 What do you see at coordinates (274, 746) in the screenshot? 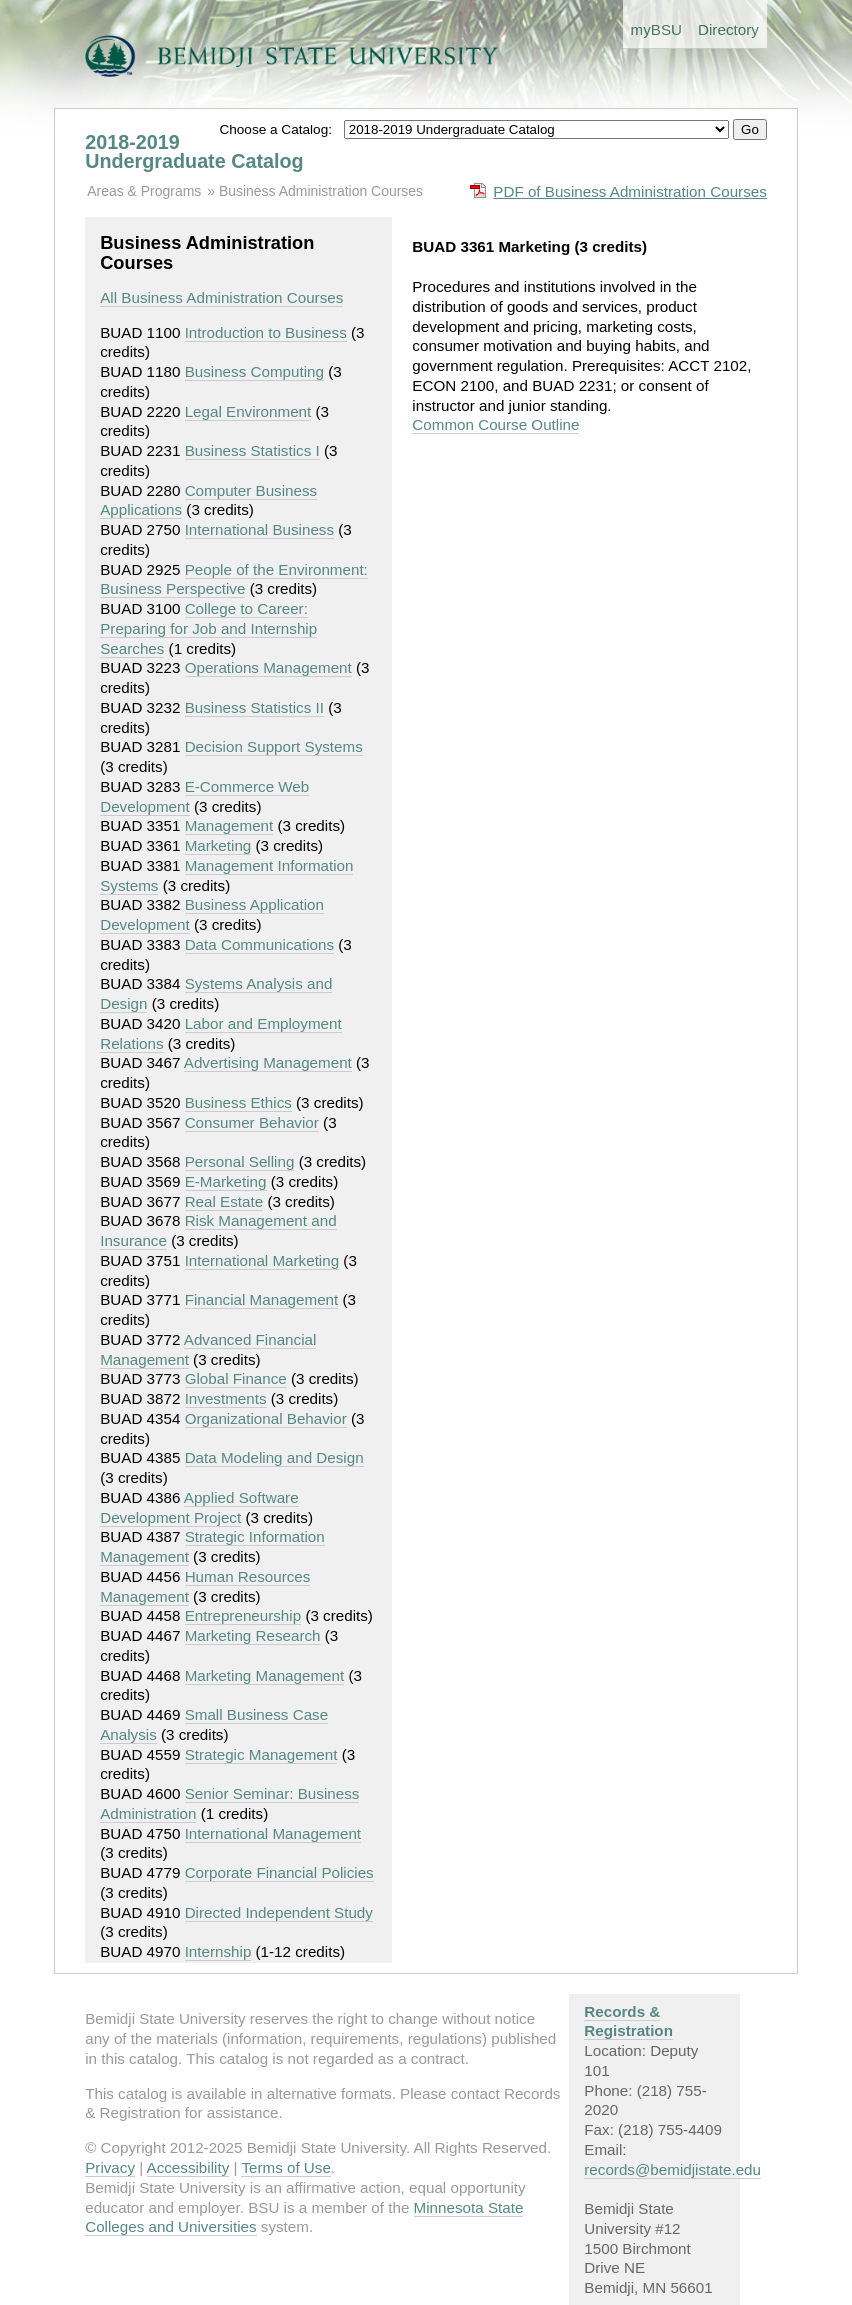
I see `Decision Support Systems` at bounding box center [274, 746].